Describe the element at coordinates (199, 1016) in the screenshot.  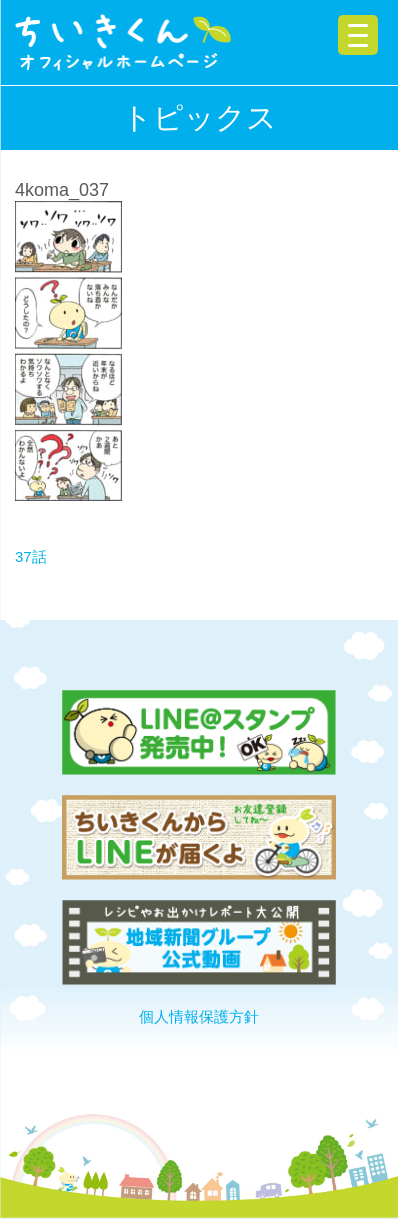
I see `個人情報保護方針` at that location.